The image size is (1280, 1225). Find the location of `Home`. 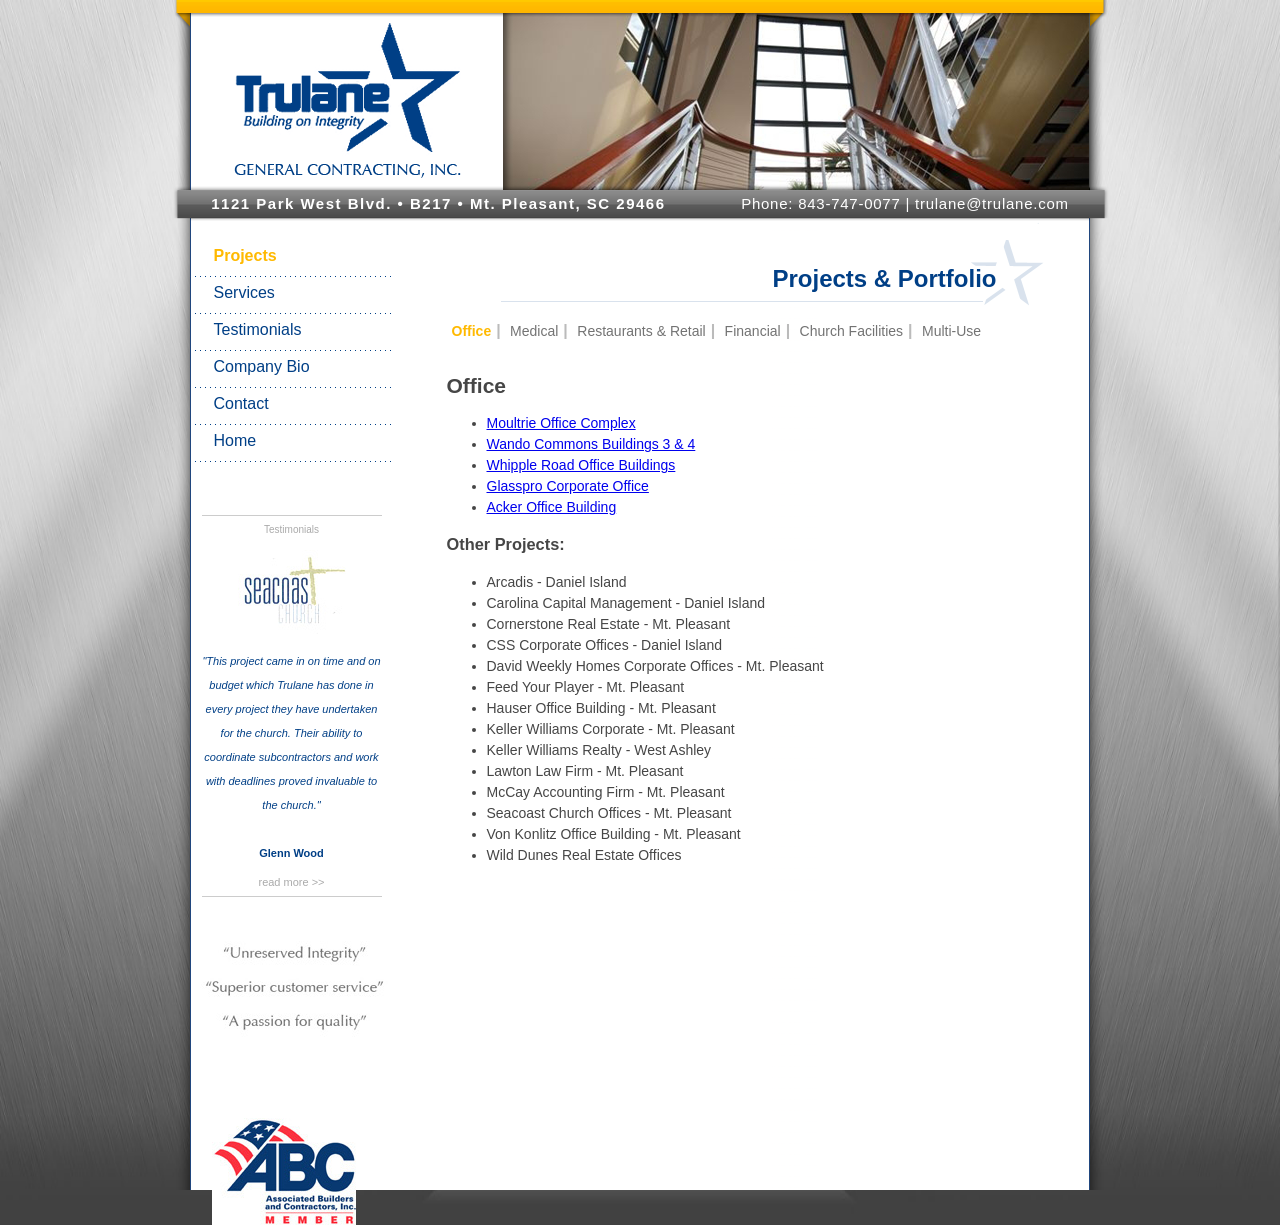

Home is located at coordinates (235, 440).